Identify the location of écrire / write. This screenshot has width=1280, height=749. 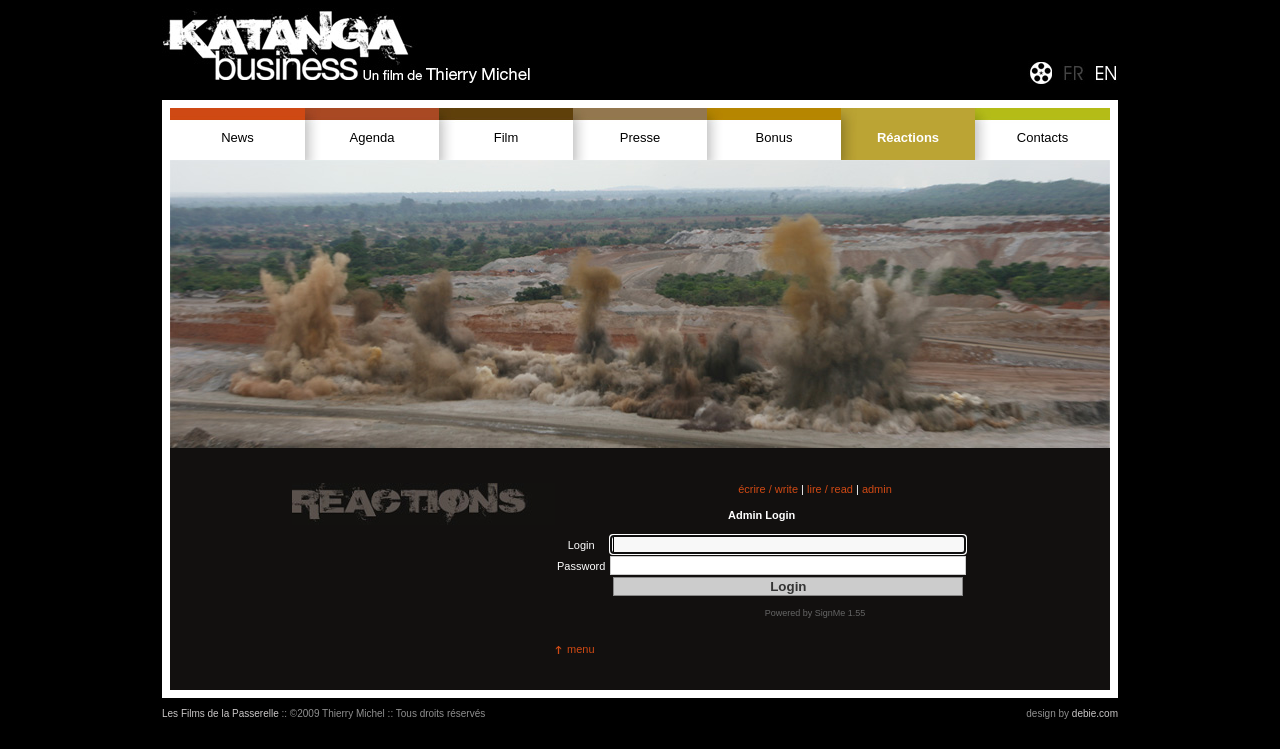
(768, 489).